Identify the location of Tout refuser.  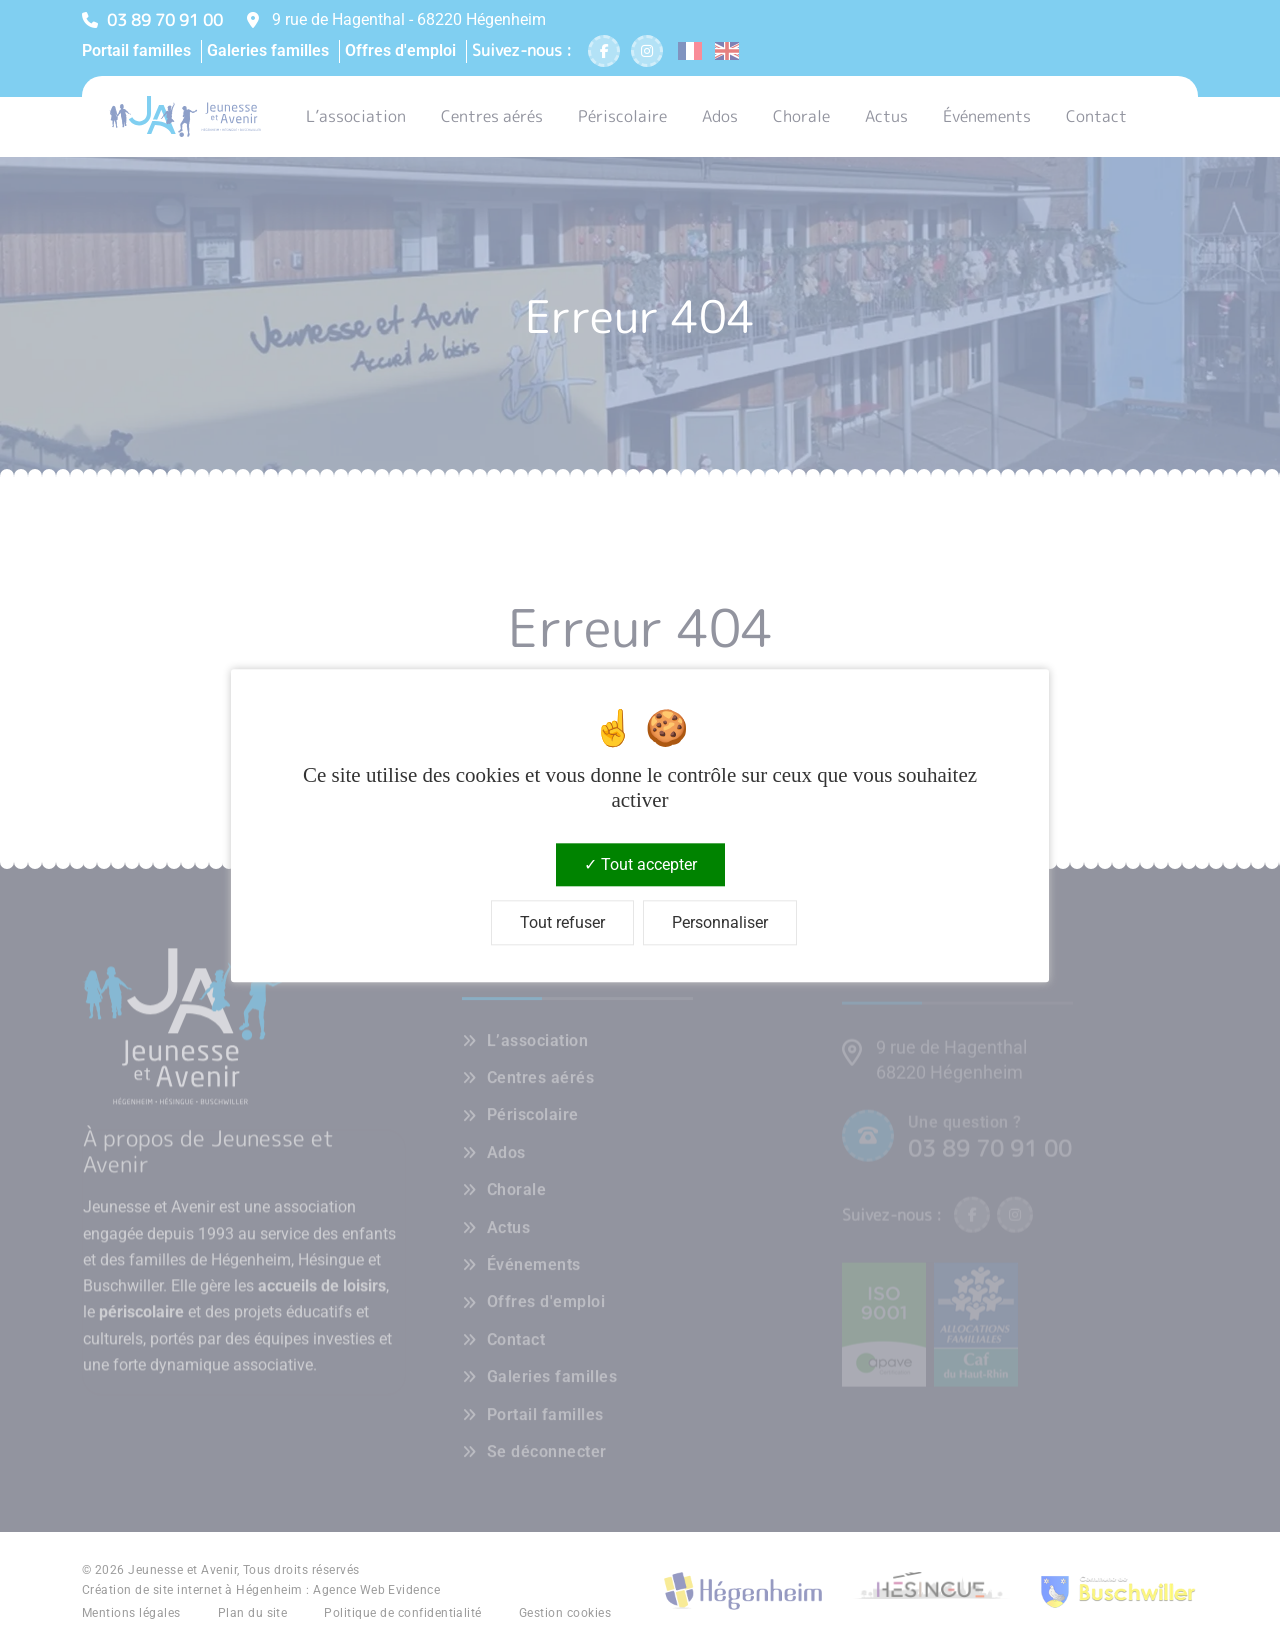
(562, 923).